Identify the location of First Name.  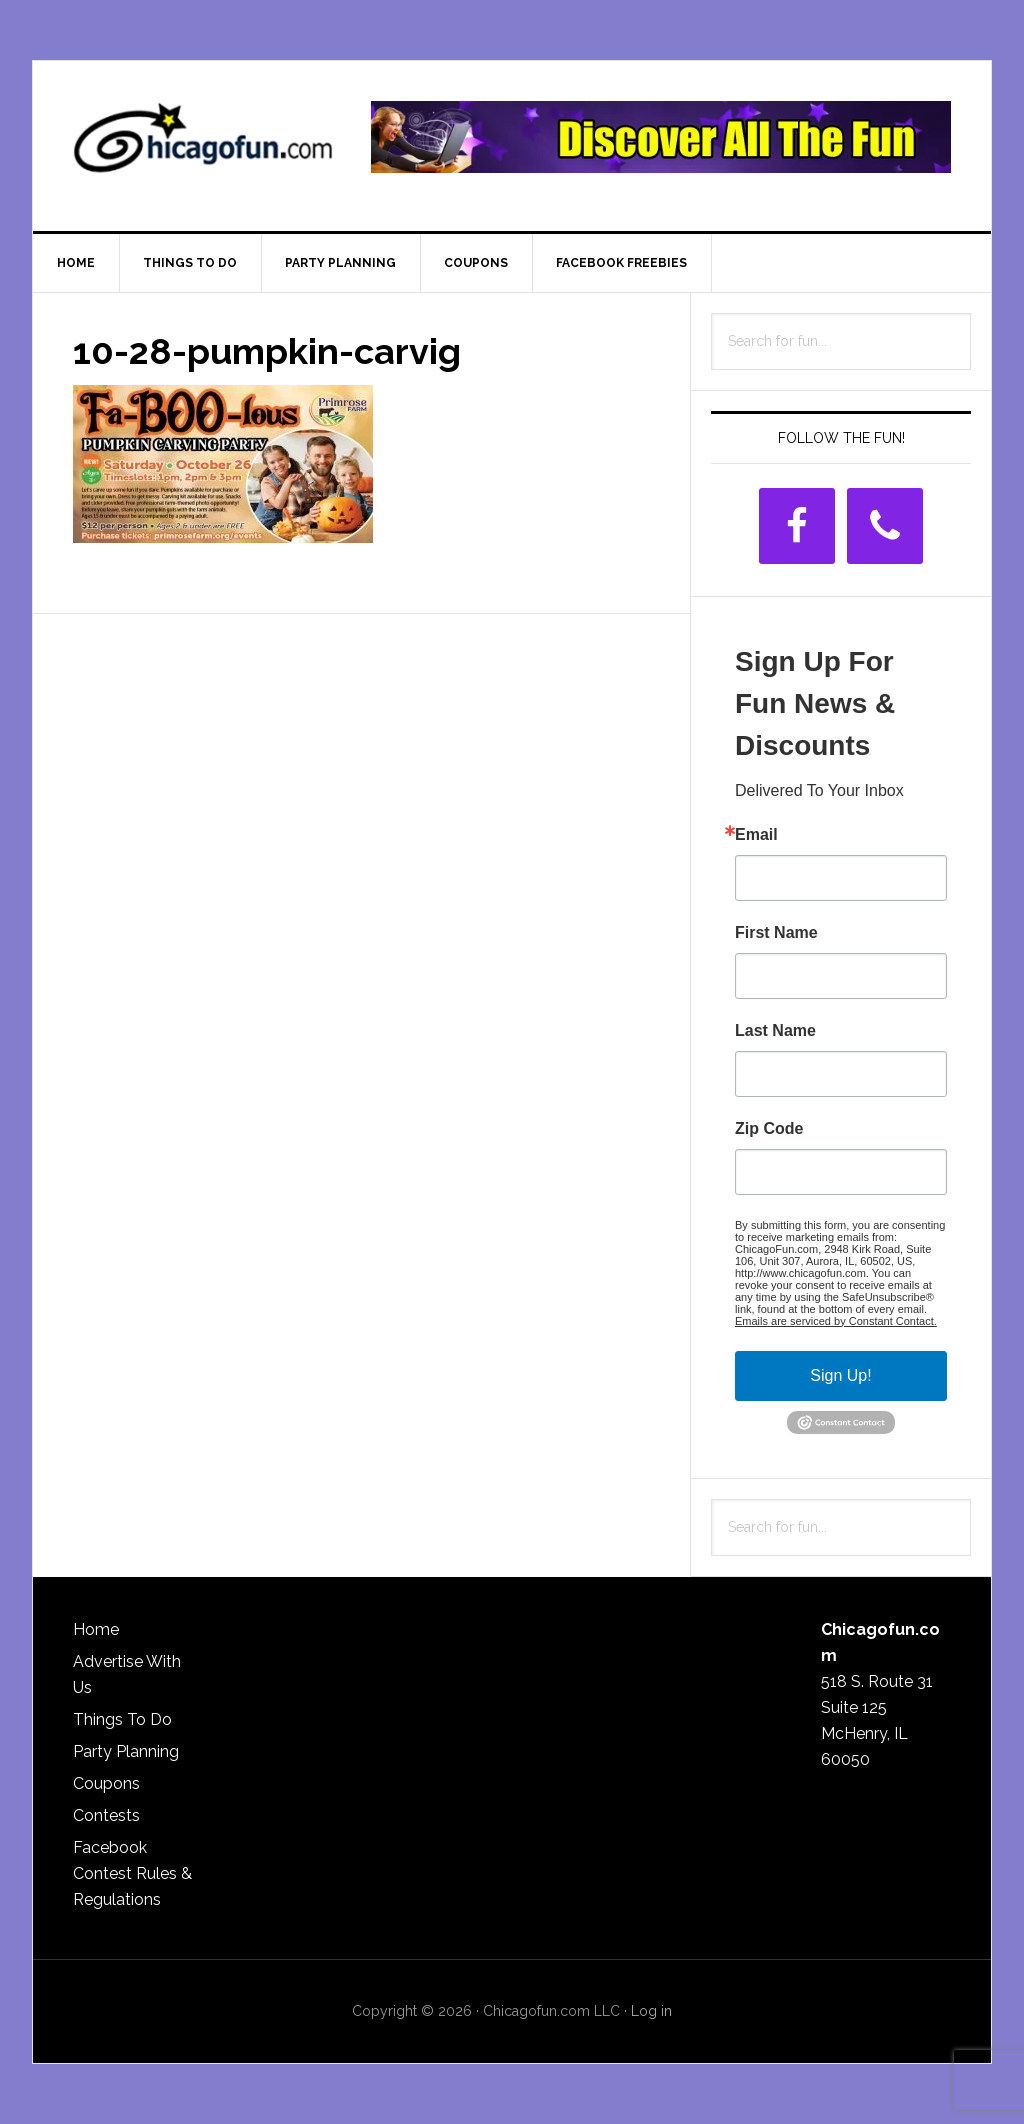
(776, 933).